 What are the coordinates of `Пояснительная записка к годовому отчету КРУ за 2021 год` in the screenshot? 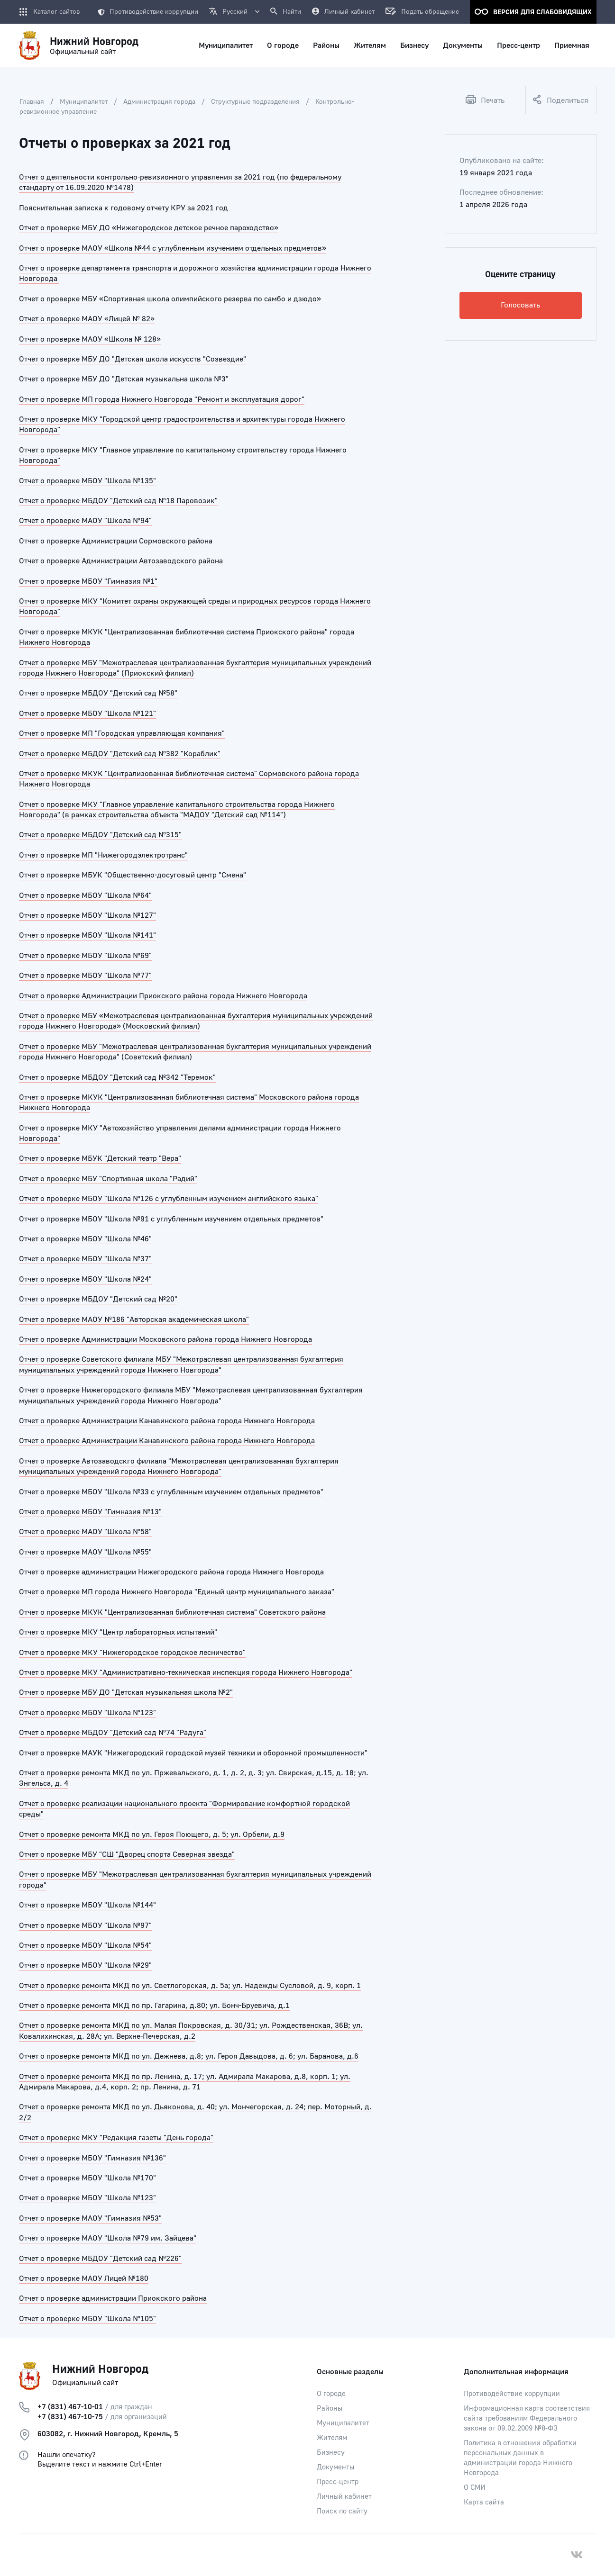 It's located at (123, 208).